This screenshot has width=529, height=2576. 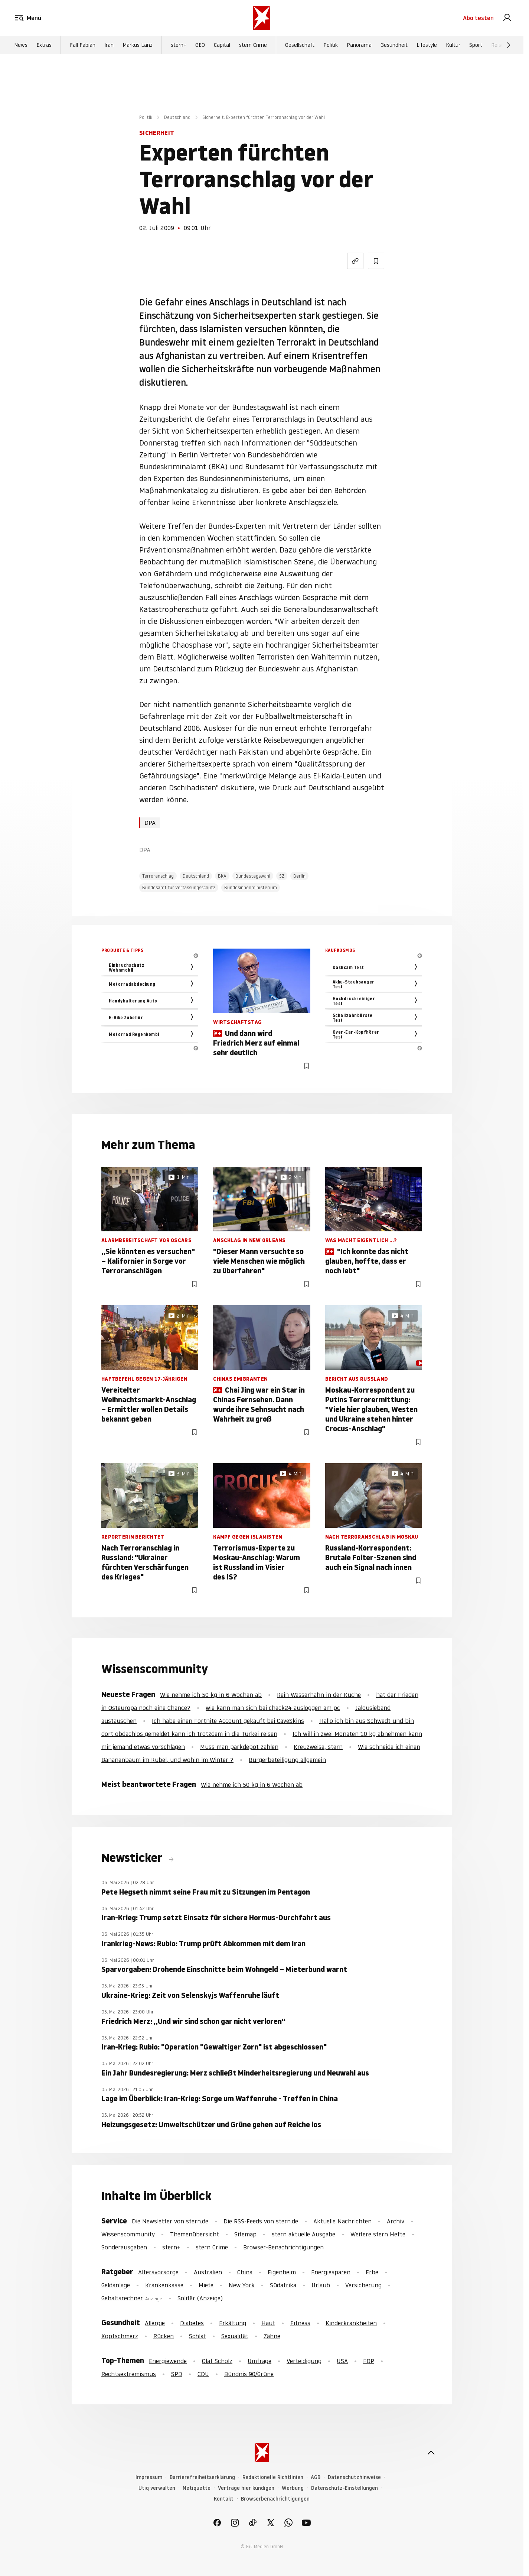 I want to click on Verteidigung, so click(x=304, y=2361).